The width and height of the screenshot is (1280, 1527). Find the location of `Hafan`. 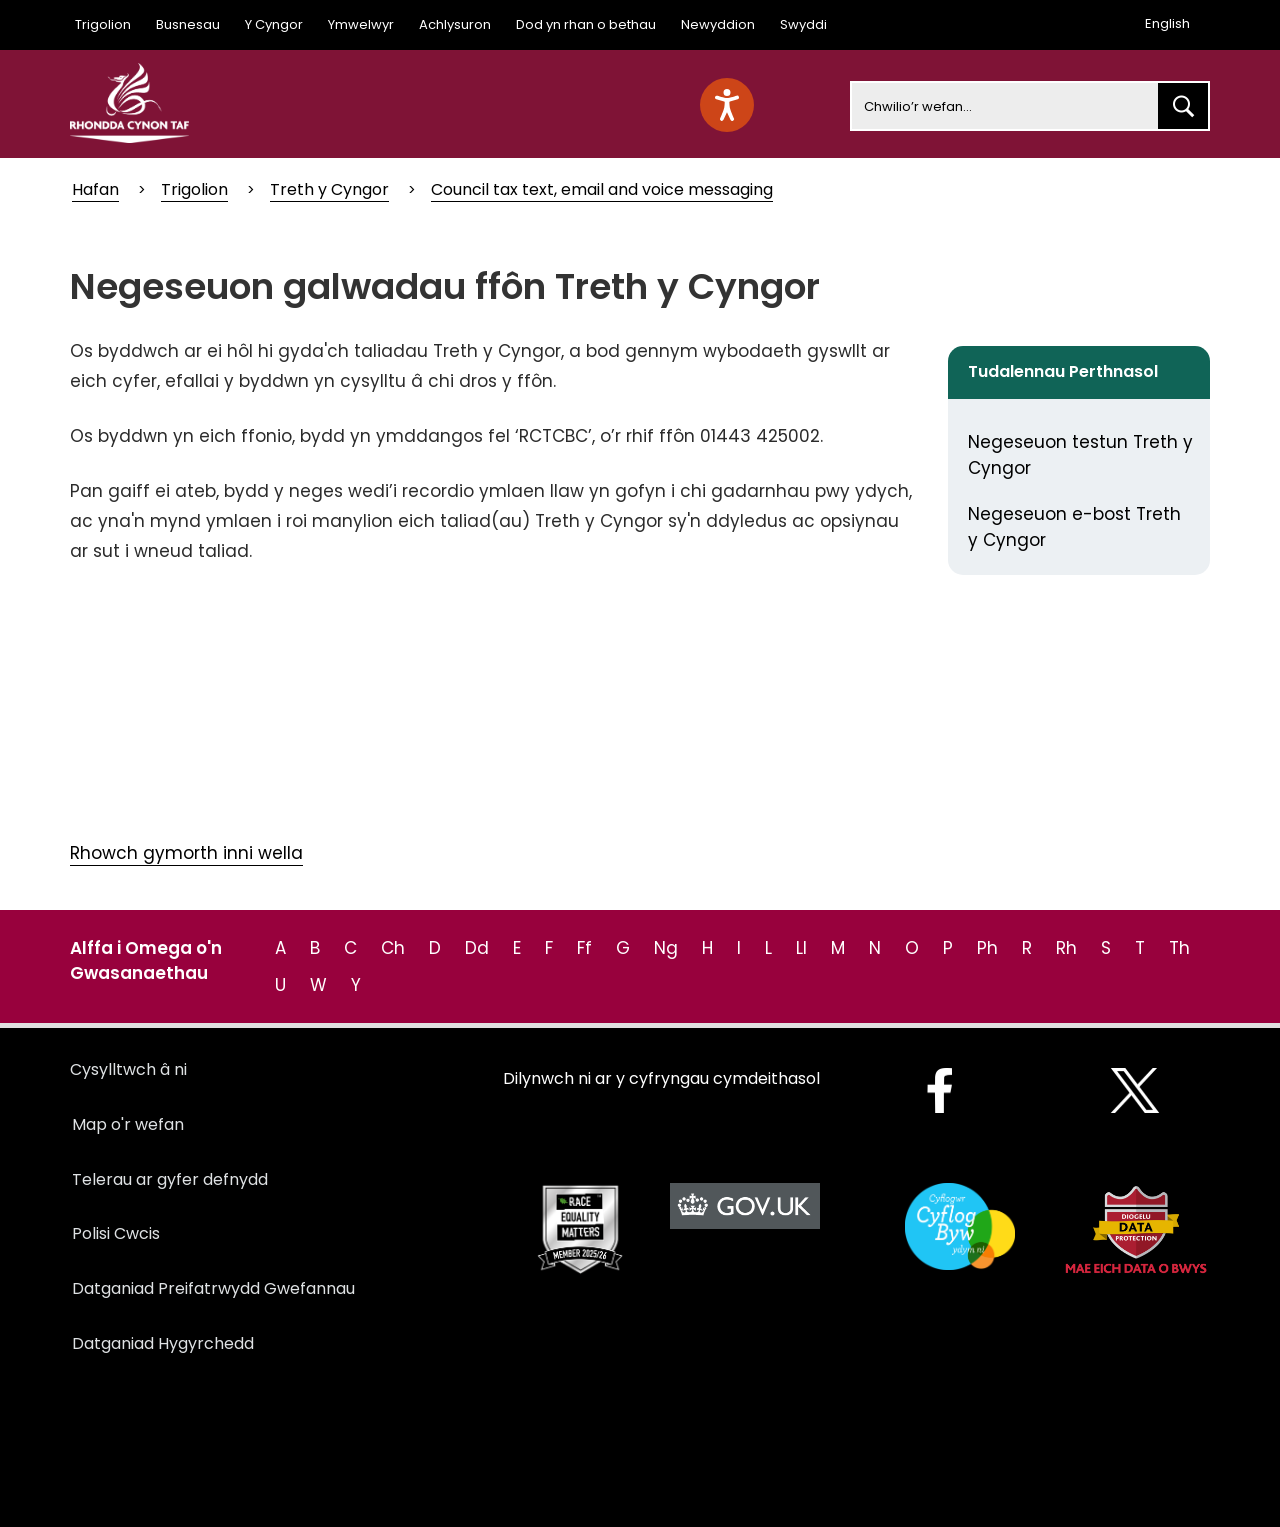

Hafan is located at coordinates (95, 189).